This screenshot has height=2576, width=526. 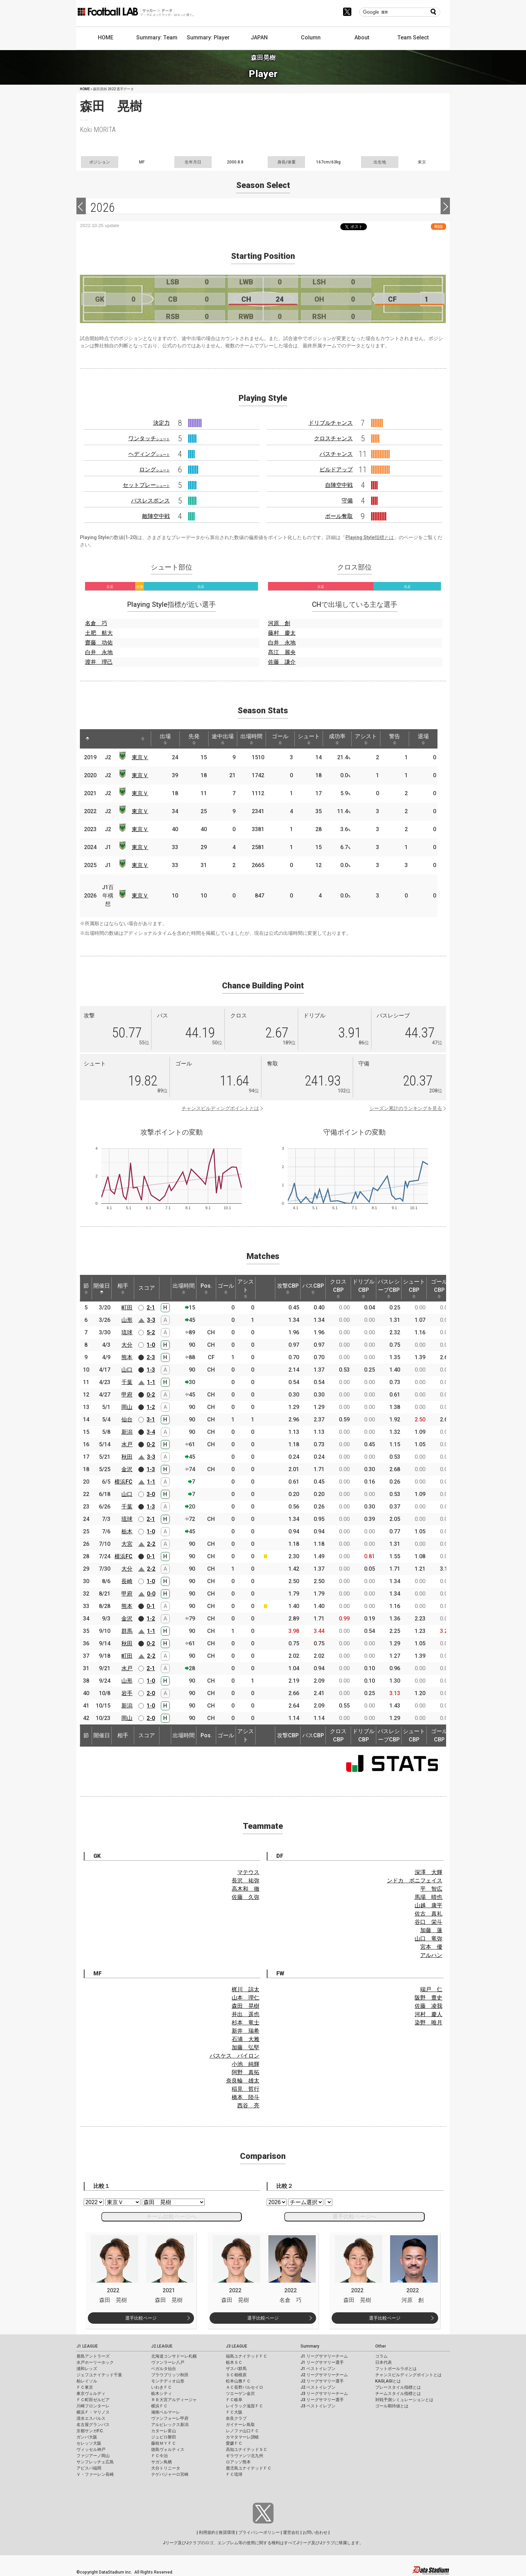 What do you see at coordinates (149, 454) in the screenshot?
I see `ヘディング` at bounding box center [149, 454].